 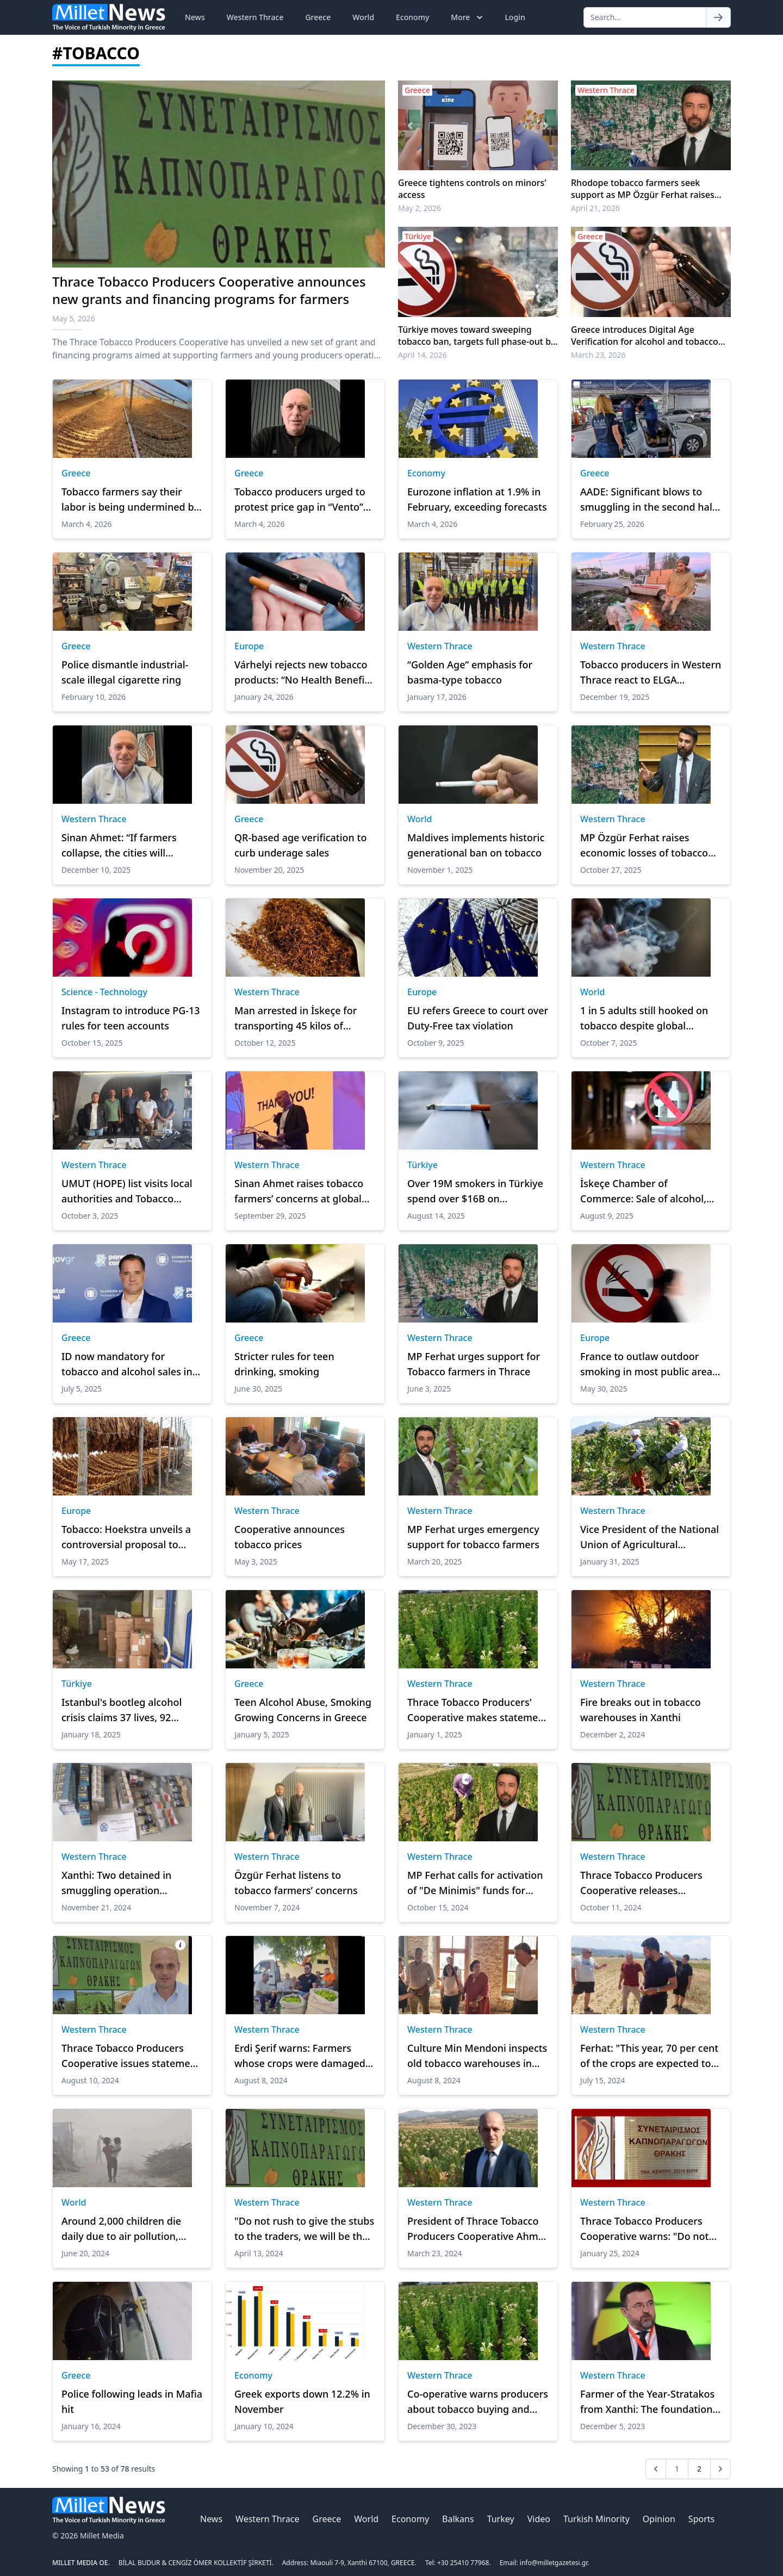 What do you see at coordinates (458, 2519) in the screenshot?
I see `Balkans` at bounding box center [458, 2519].